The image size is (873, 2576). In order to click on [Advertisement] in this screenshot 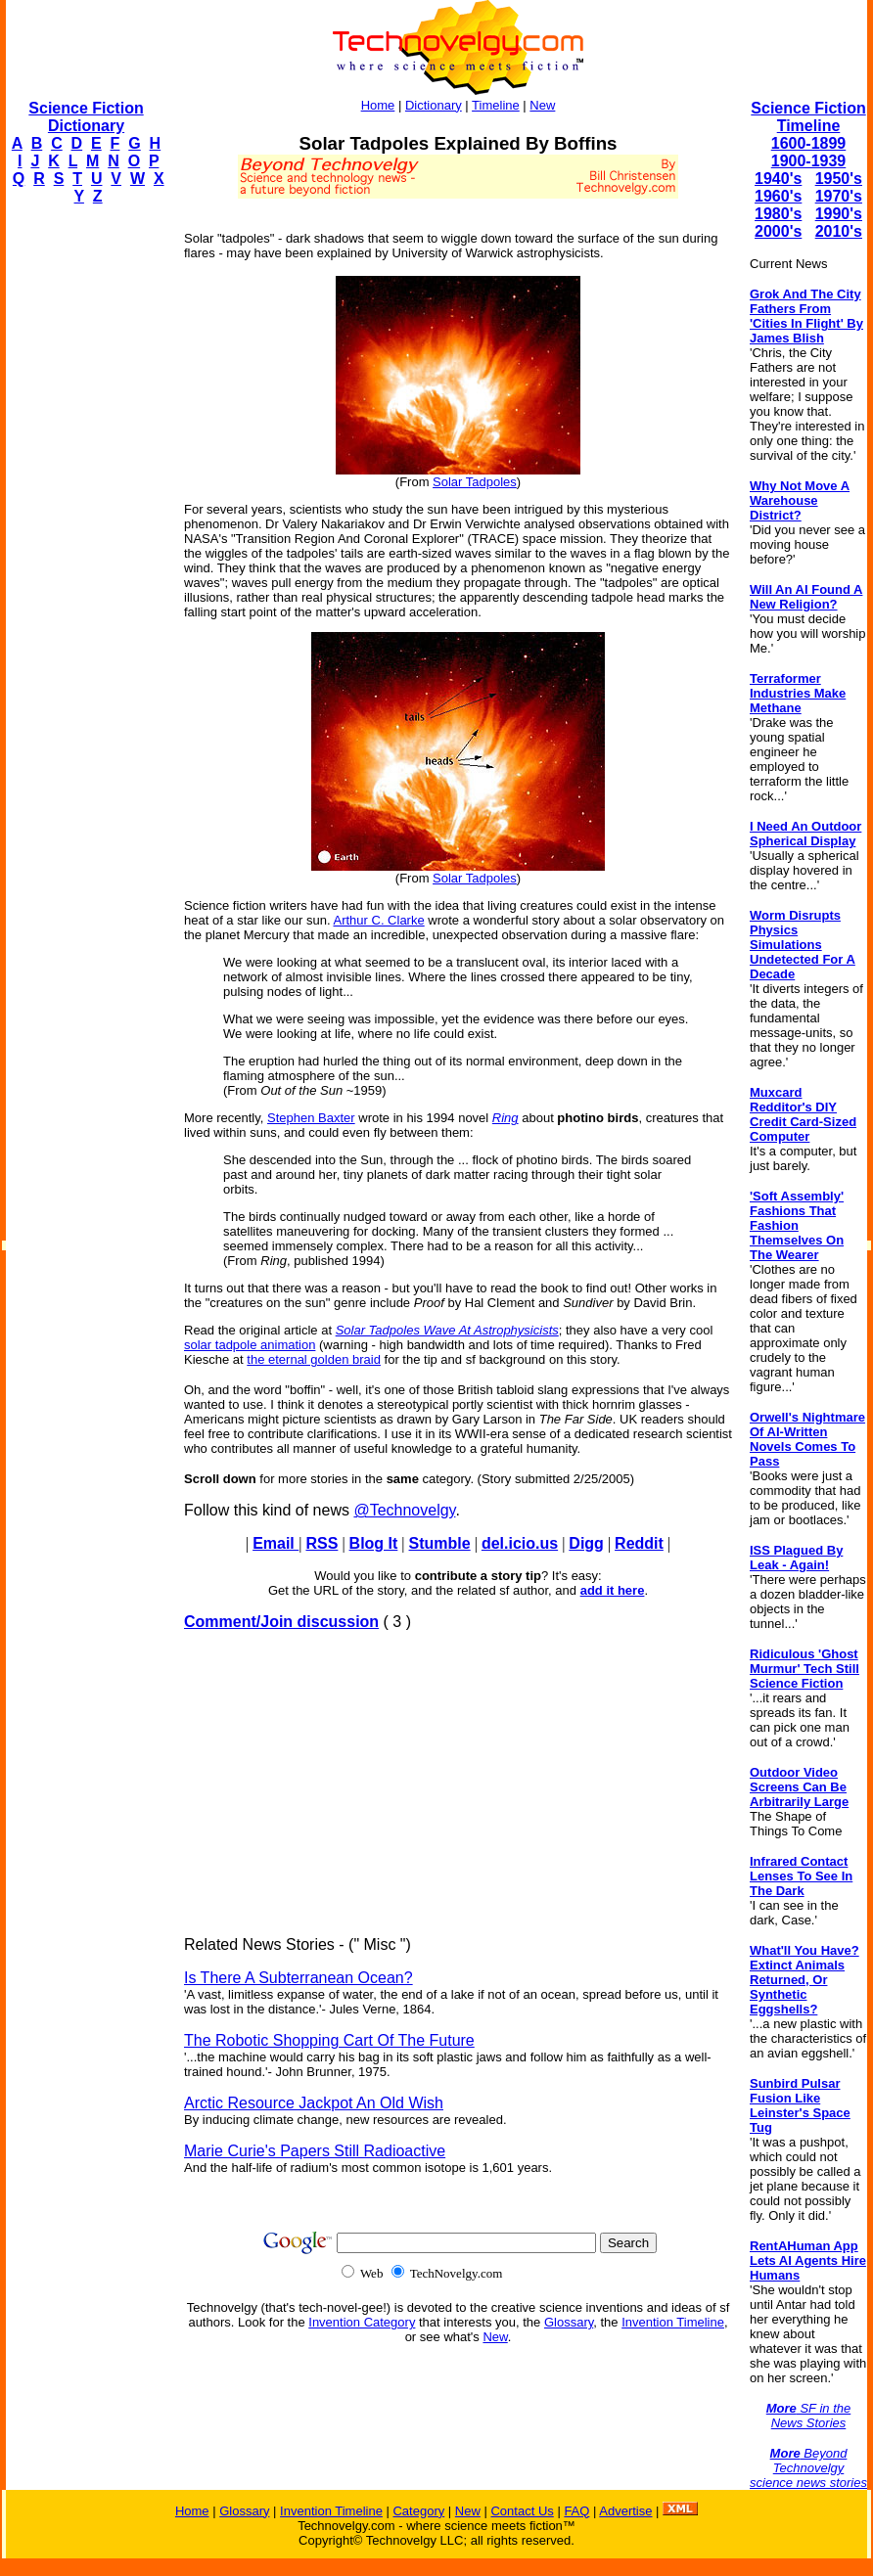, I will do `click(84, 514)`.